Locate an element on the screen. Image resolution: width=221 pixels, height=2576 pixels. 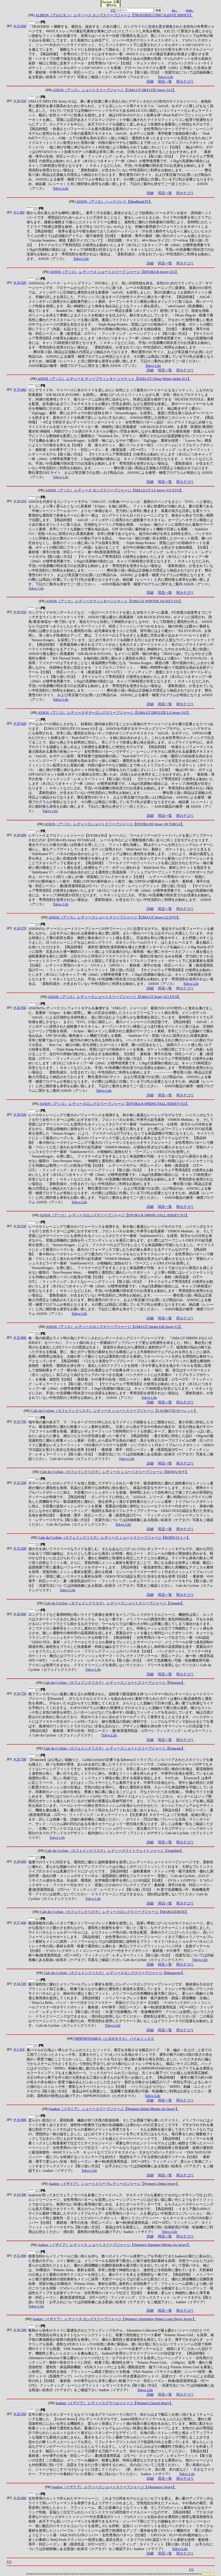
Isadore（イザドア） レディース ショートスリーブジャージ【Women's Signature Merino Air Jersey】 is located at coordinates (114, 2245).